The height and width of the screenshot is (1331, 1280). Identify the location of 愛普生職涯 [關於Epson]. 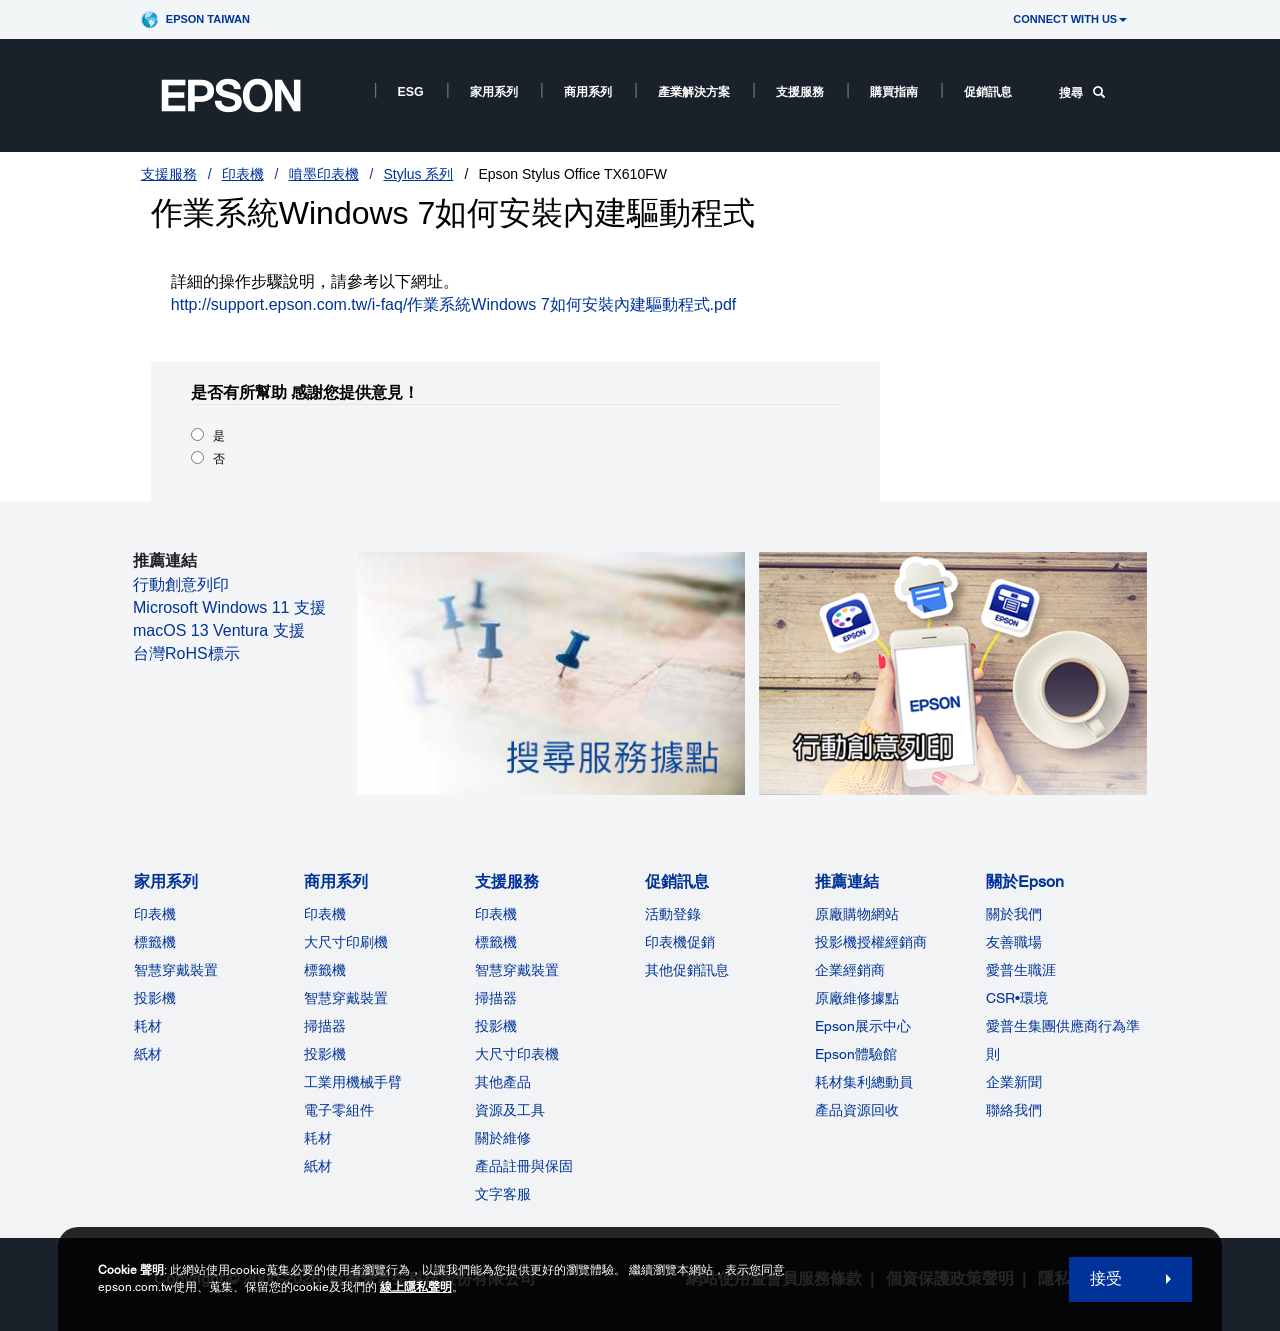
(1021, 970).